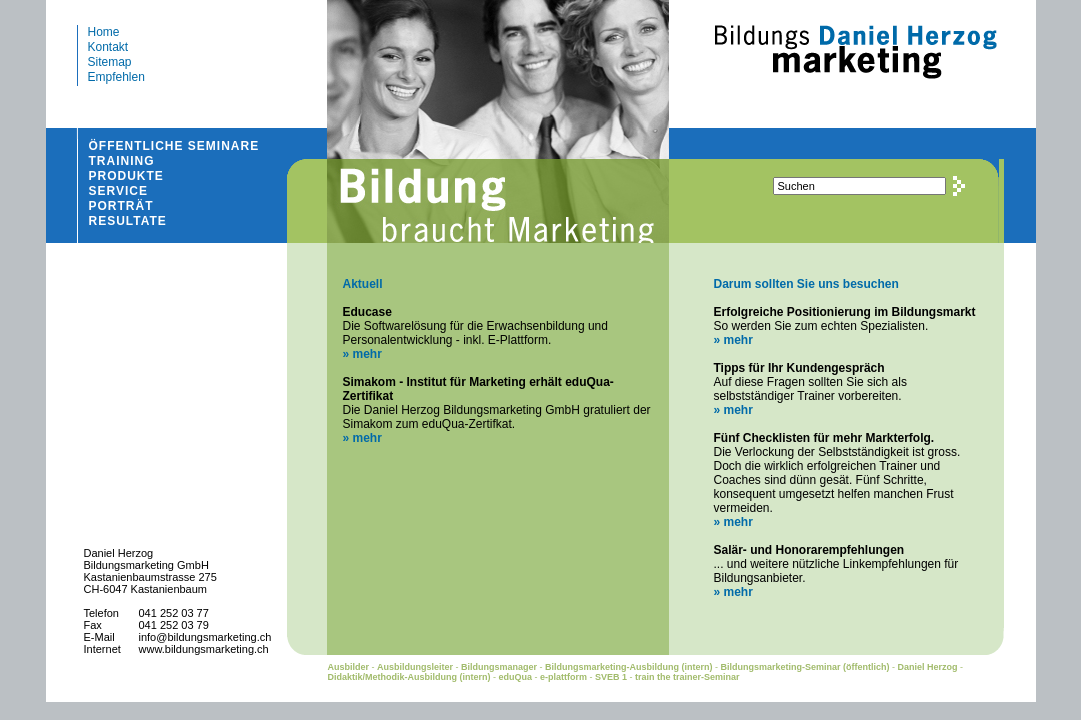 The width and height of the screenshot is (1081, 720). Describe the element at coordinates (563, 677) in the screenshot. I see `e-plattform` at that location.